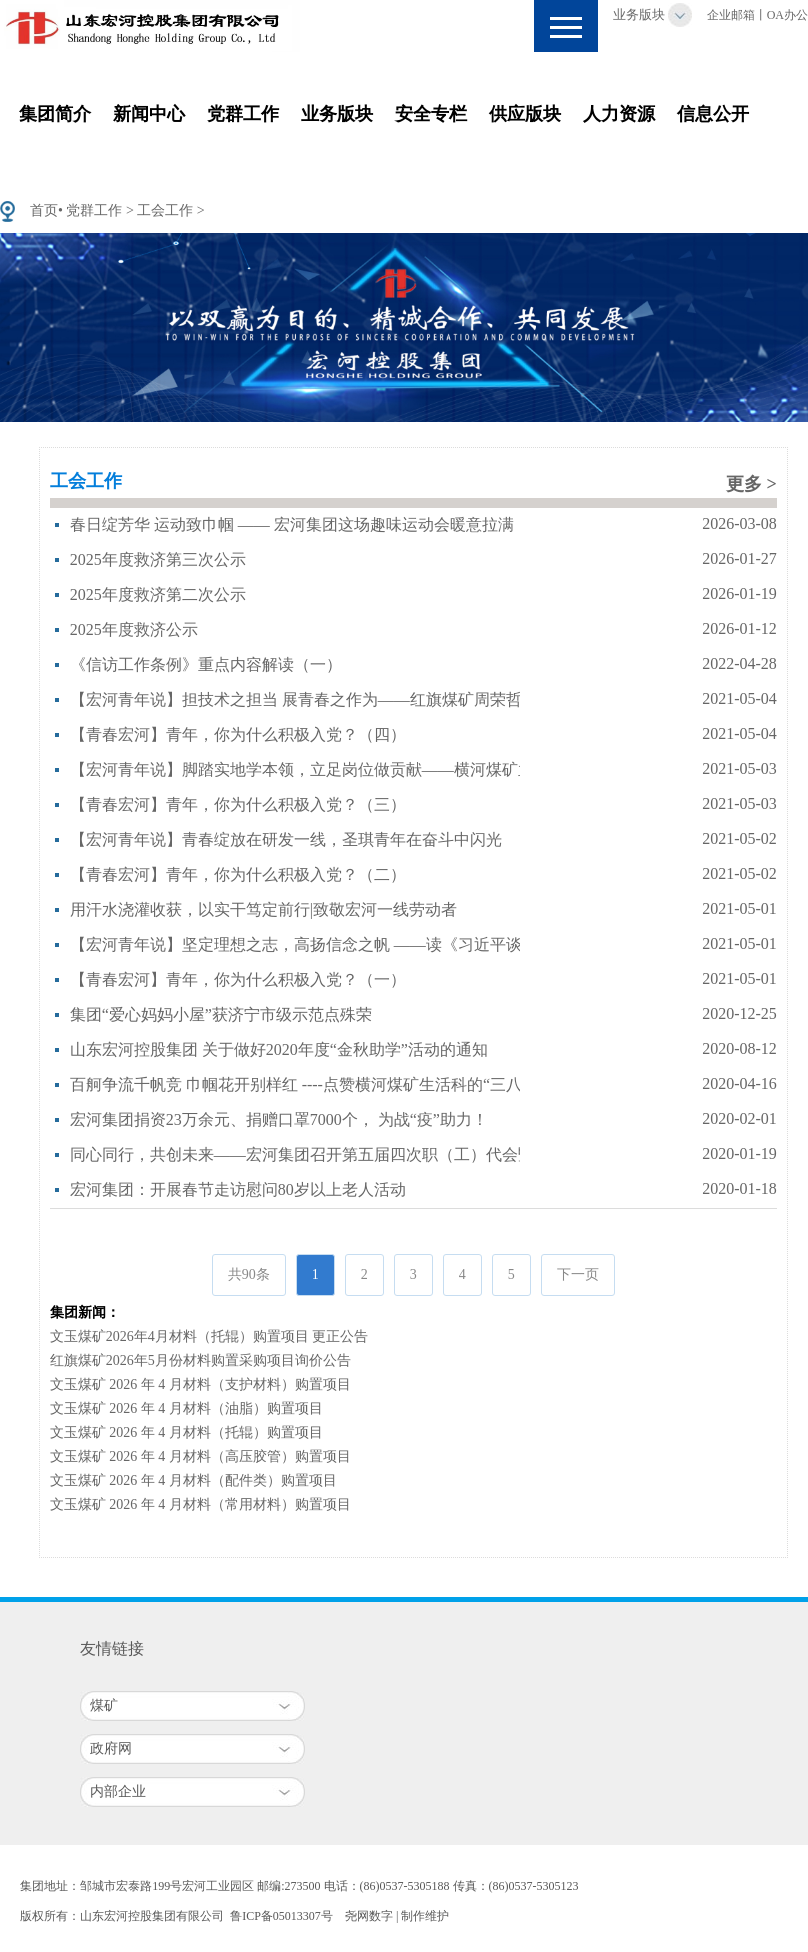 This screenshot has height=1952, width=808. Describe the element at coordinates (376, 944) in the screenshot. I see `【宏河青年说】坚定理想之志，高扬信念之帆 ——读《习近平谈治国理政》第三卷有感` at that location.